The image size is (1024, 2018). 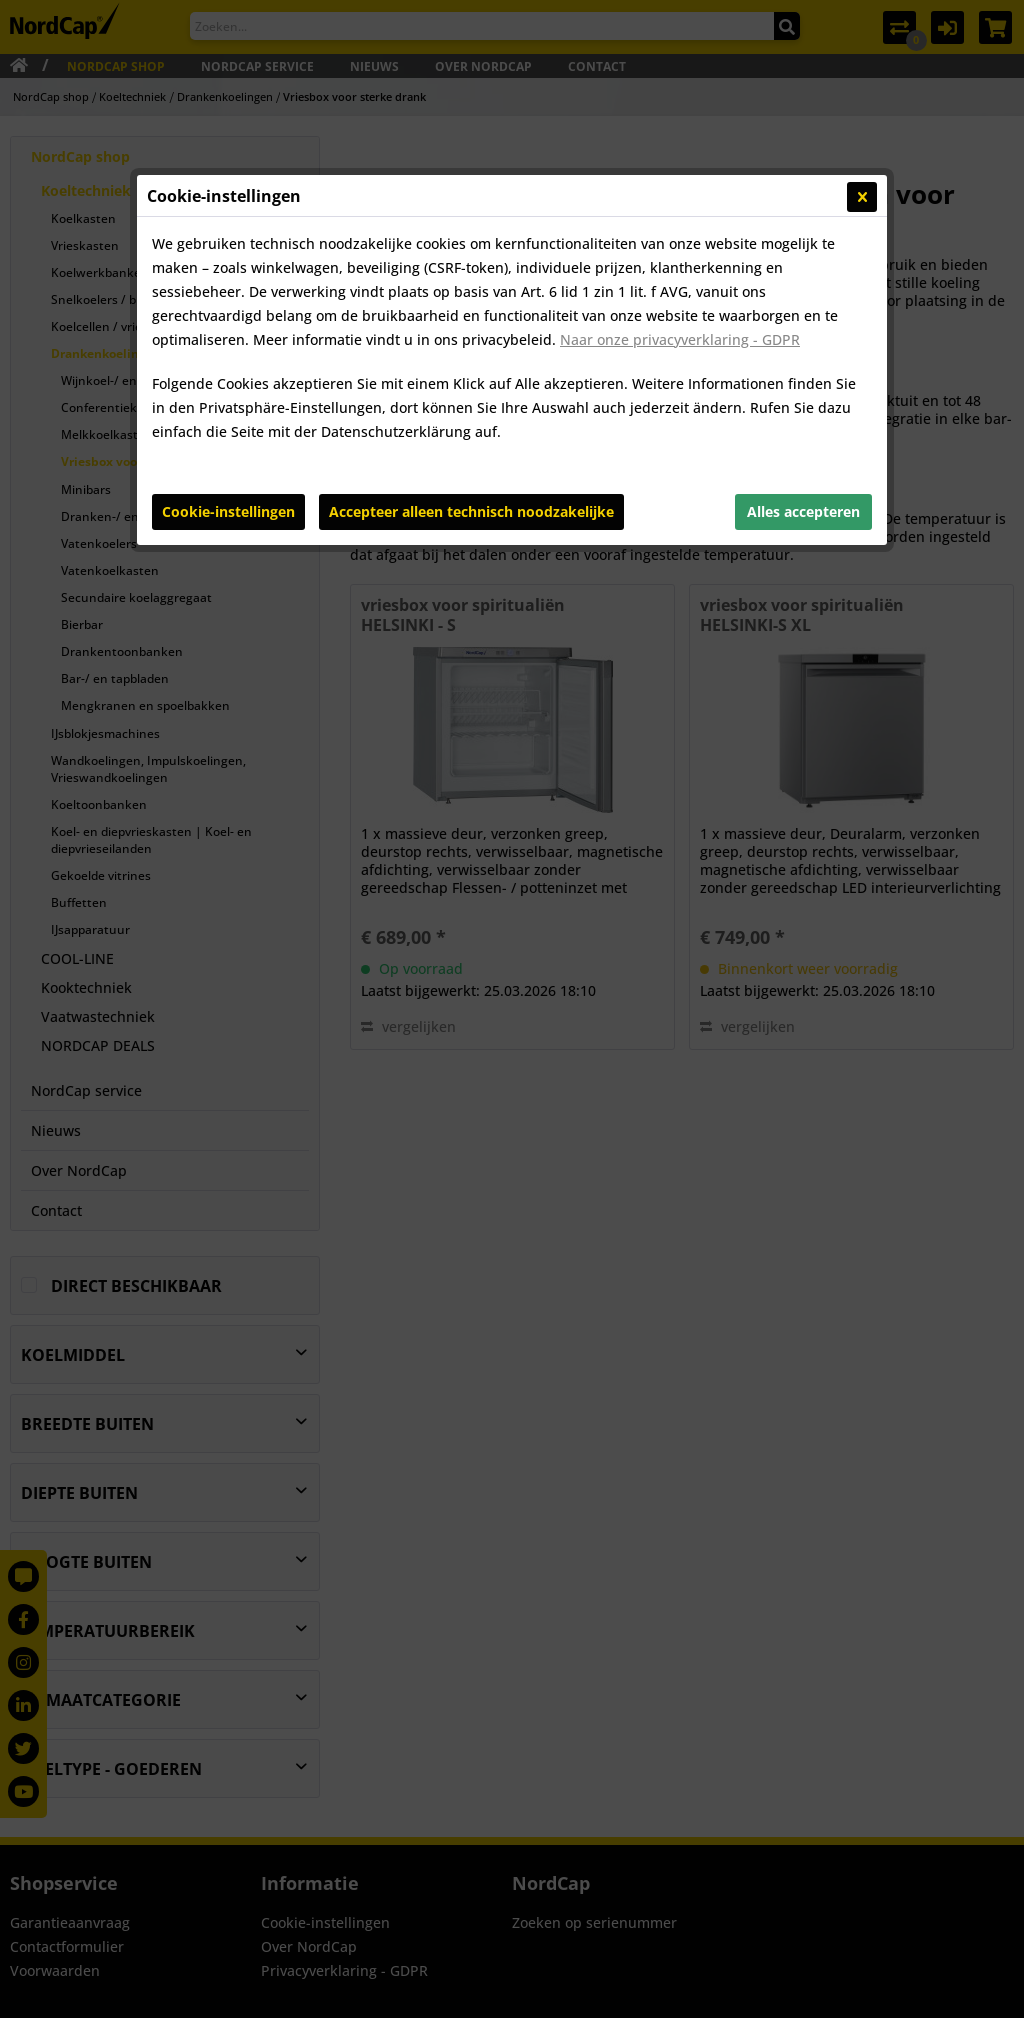 I want to click on Accepteer alleen technisch noodzakelijke, so click(x=471, y=511).